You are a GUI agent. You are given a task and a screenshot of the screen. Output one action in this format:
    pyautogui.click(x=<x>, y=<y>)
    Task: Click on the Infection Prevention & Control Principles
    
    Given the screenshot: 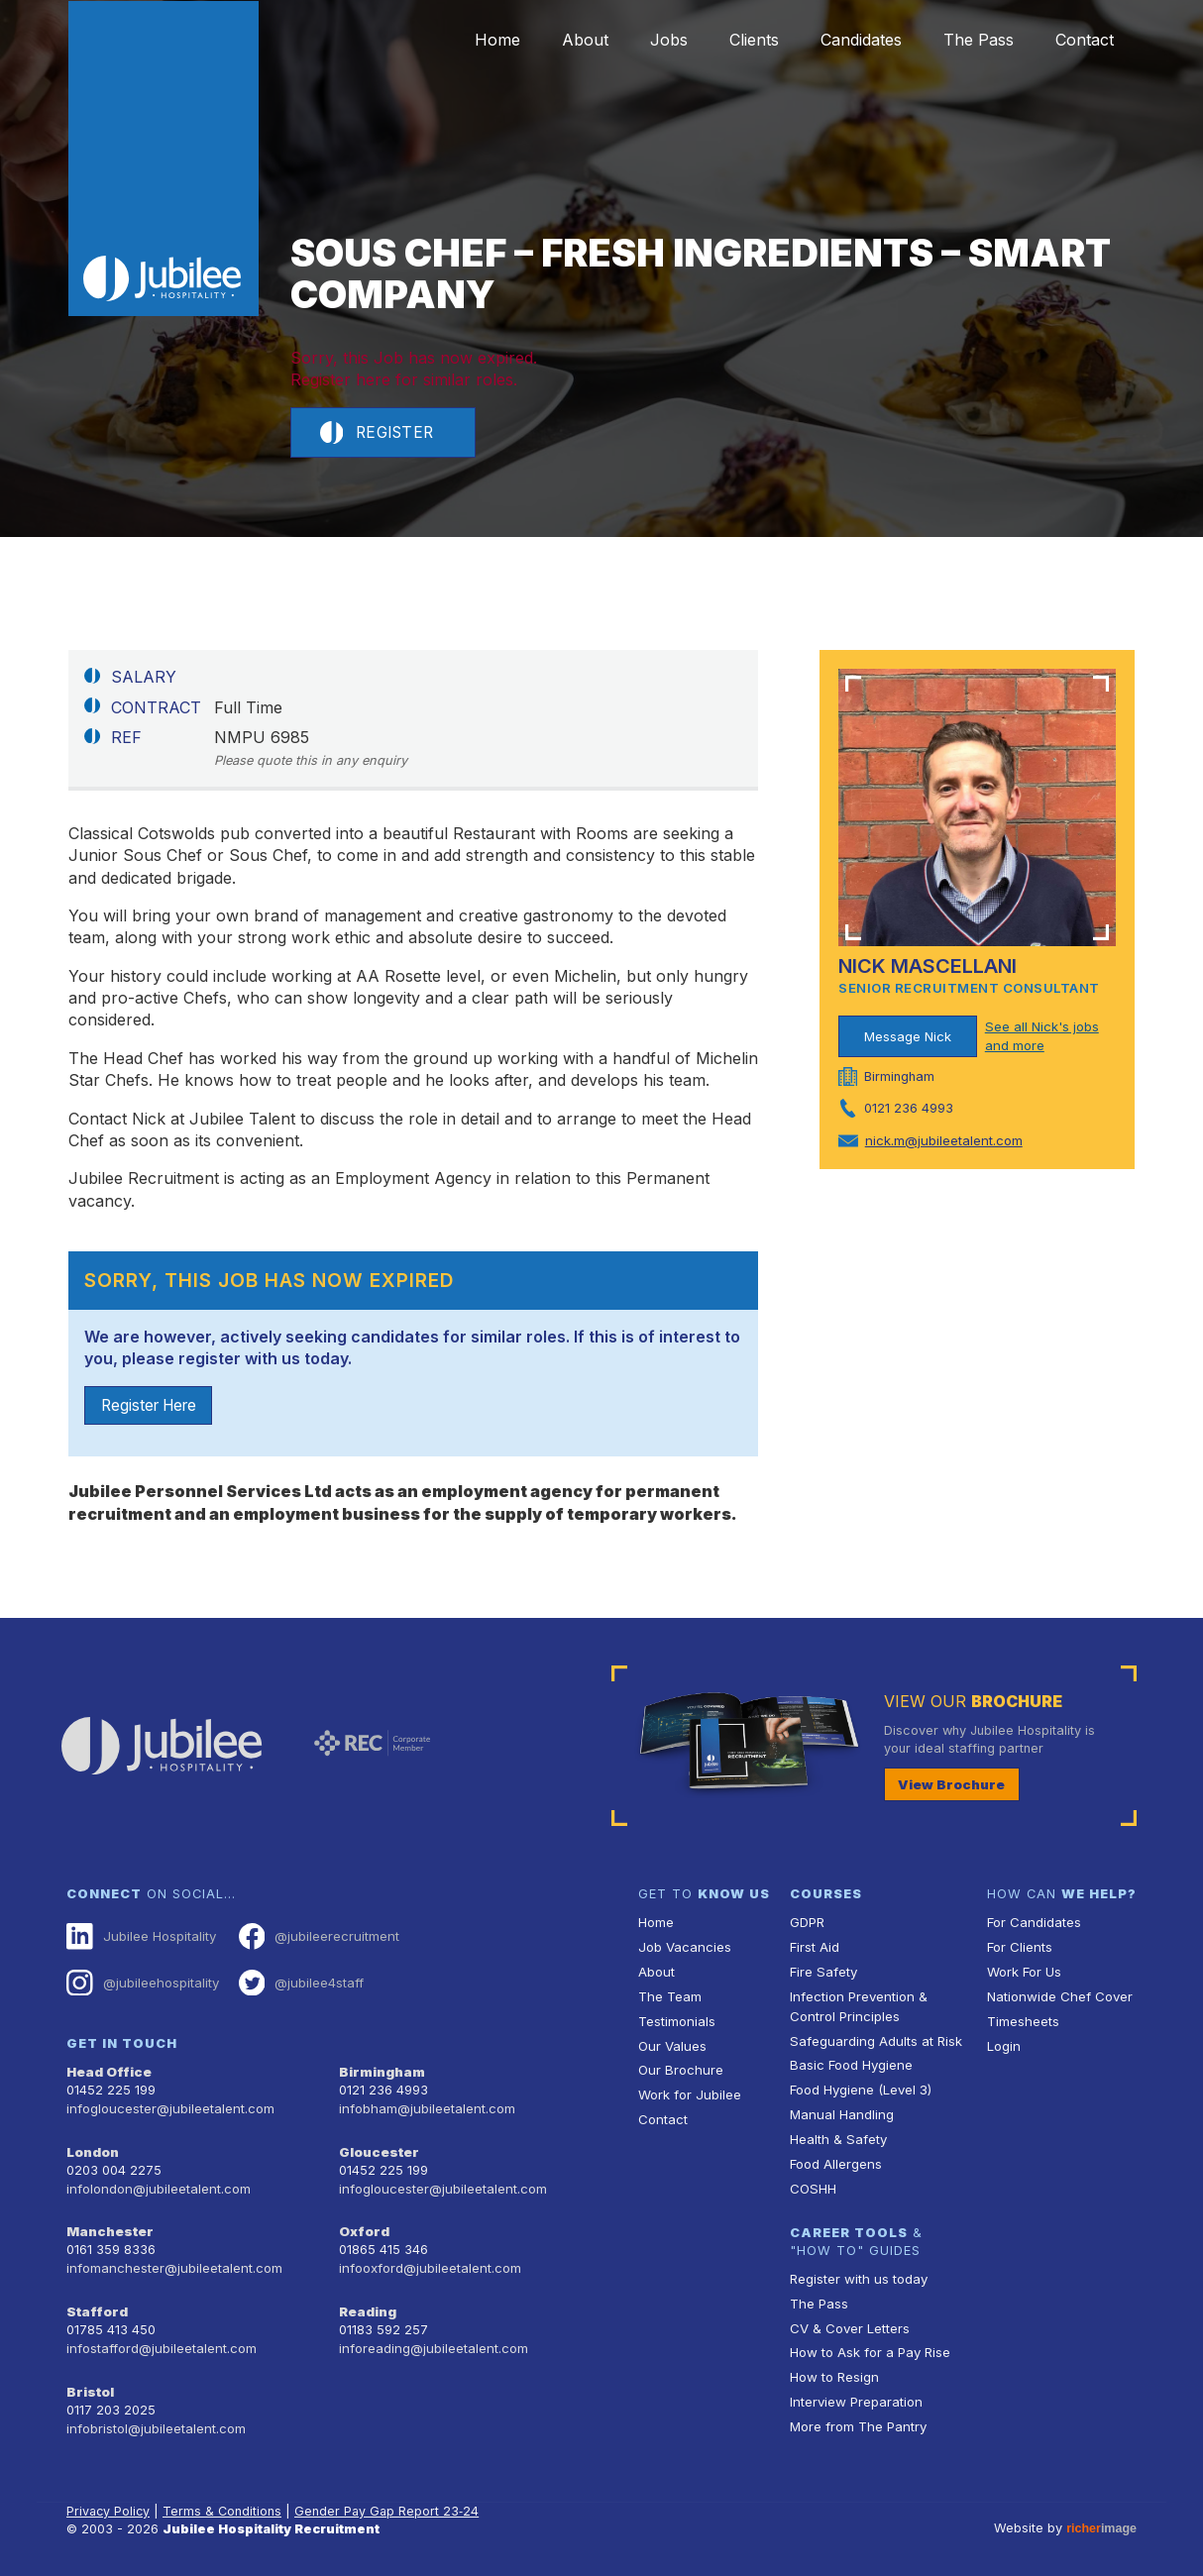 What is the action you would take?
    pyautogui.click(x=857, y=2006)
    